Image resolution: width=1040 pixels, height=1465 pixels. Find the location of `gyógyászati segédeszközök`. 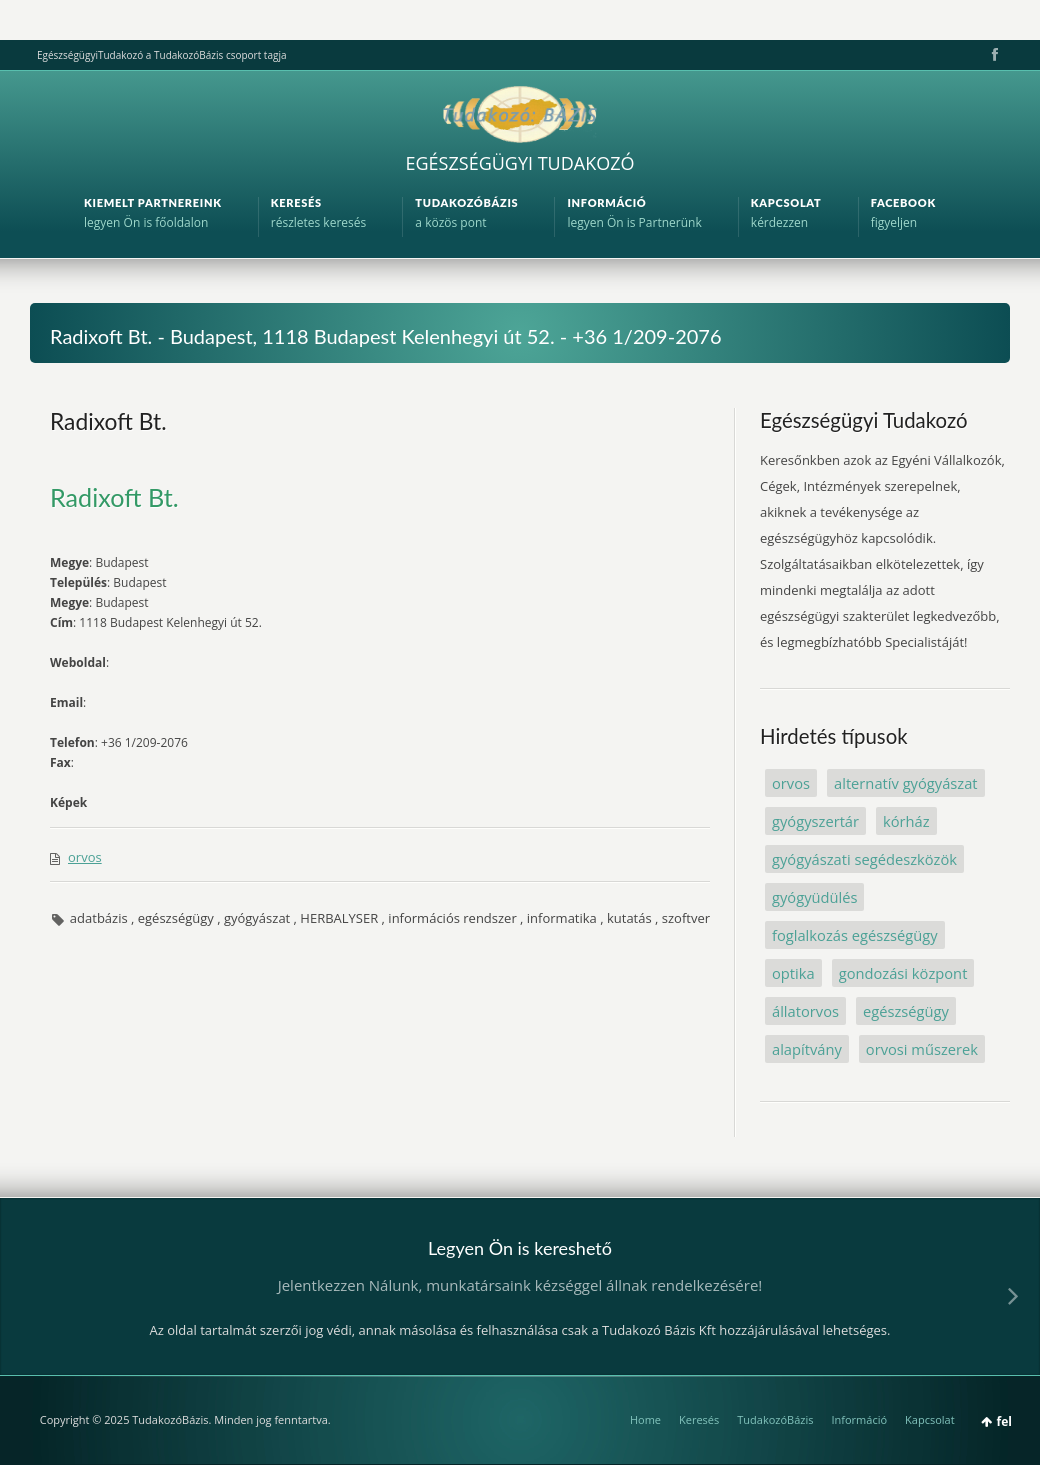

gyógyászati segédeszközök is located at coordinates (864, 859).